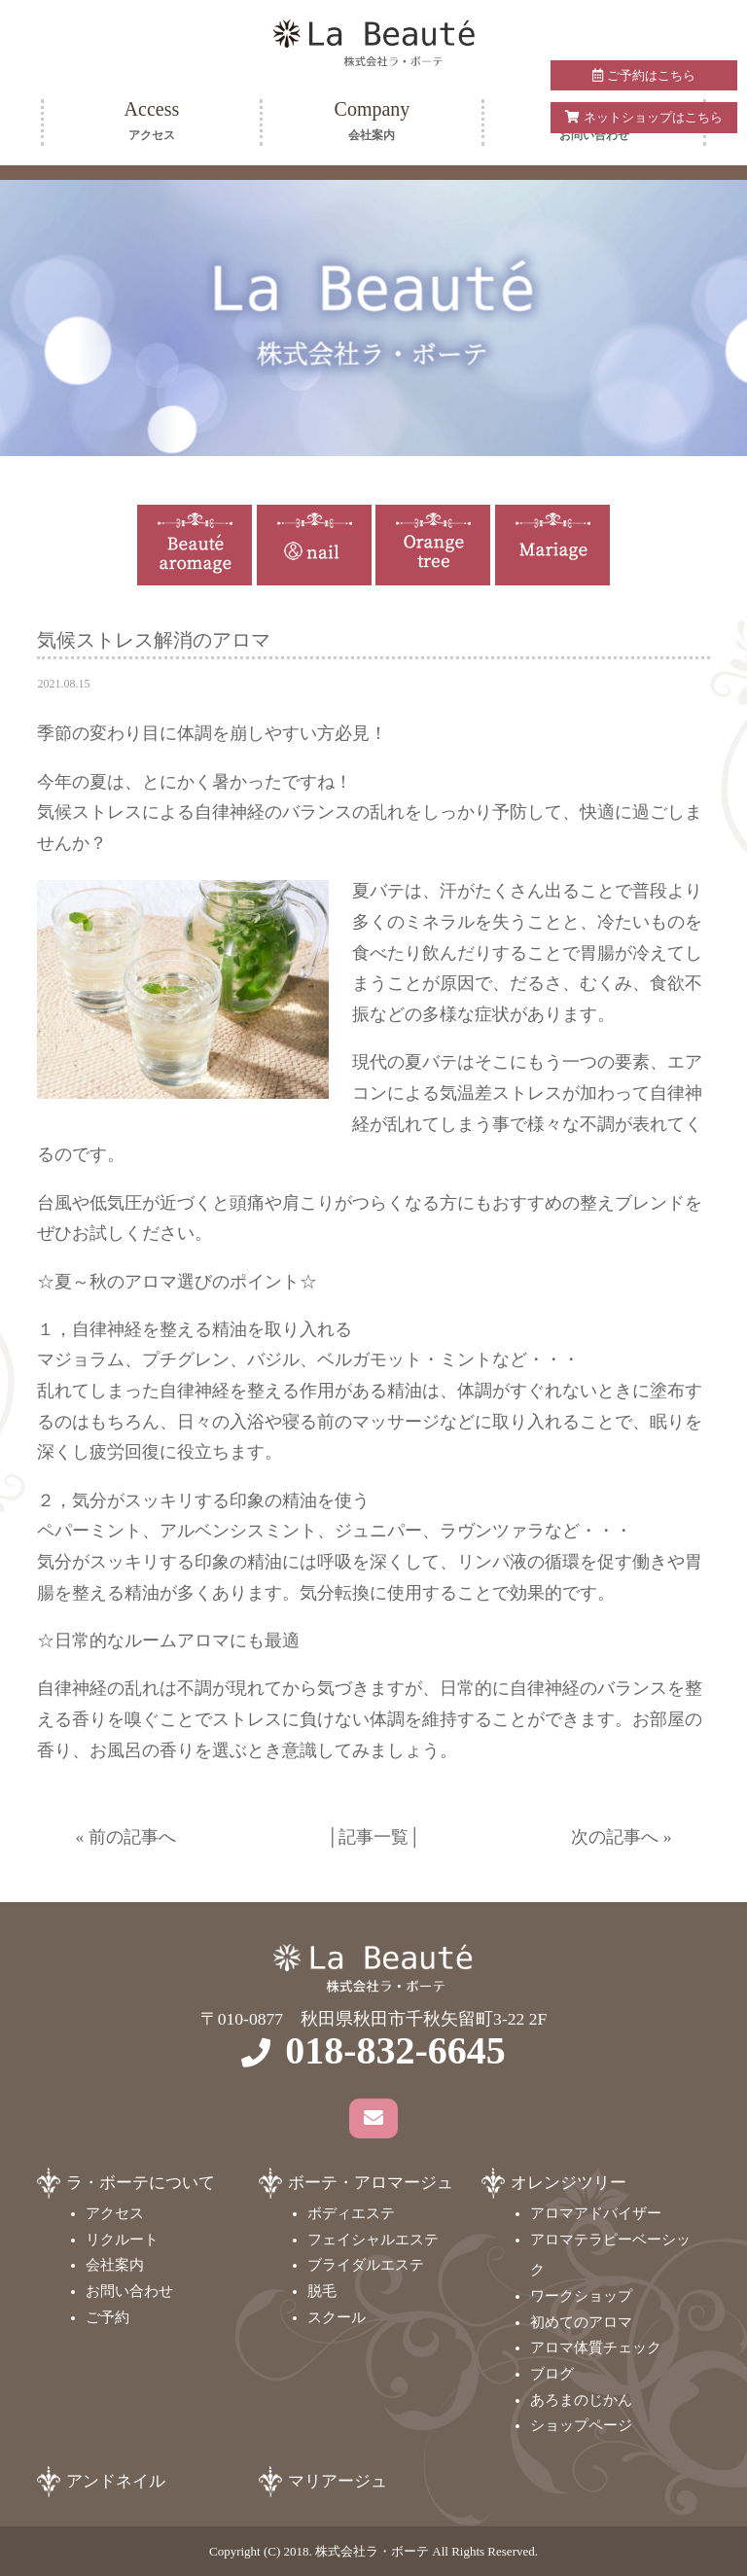 The image size is (747, 2576). Describe the element at coordinates (595, 2347) in the screenshot. I see `アロマ体質チェック` at that location.